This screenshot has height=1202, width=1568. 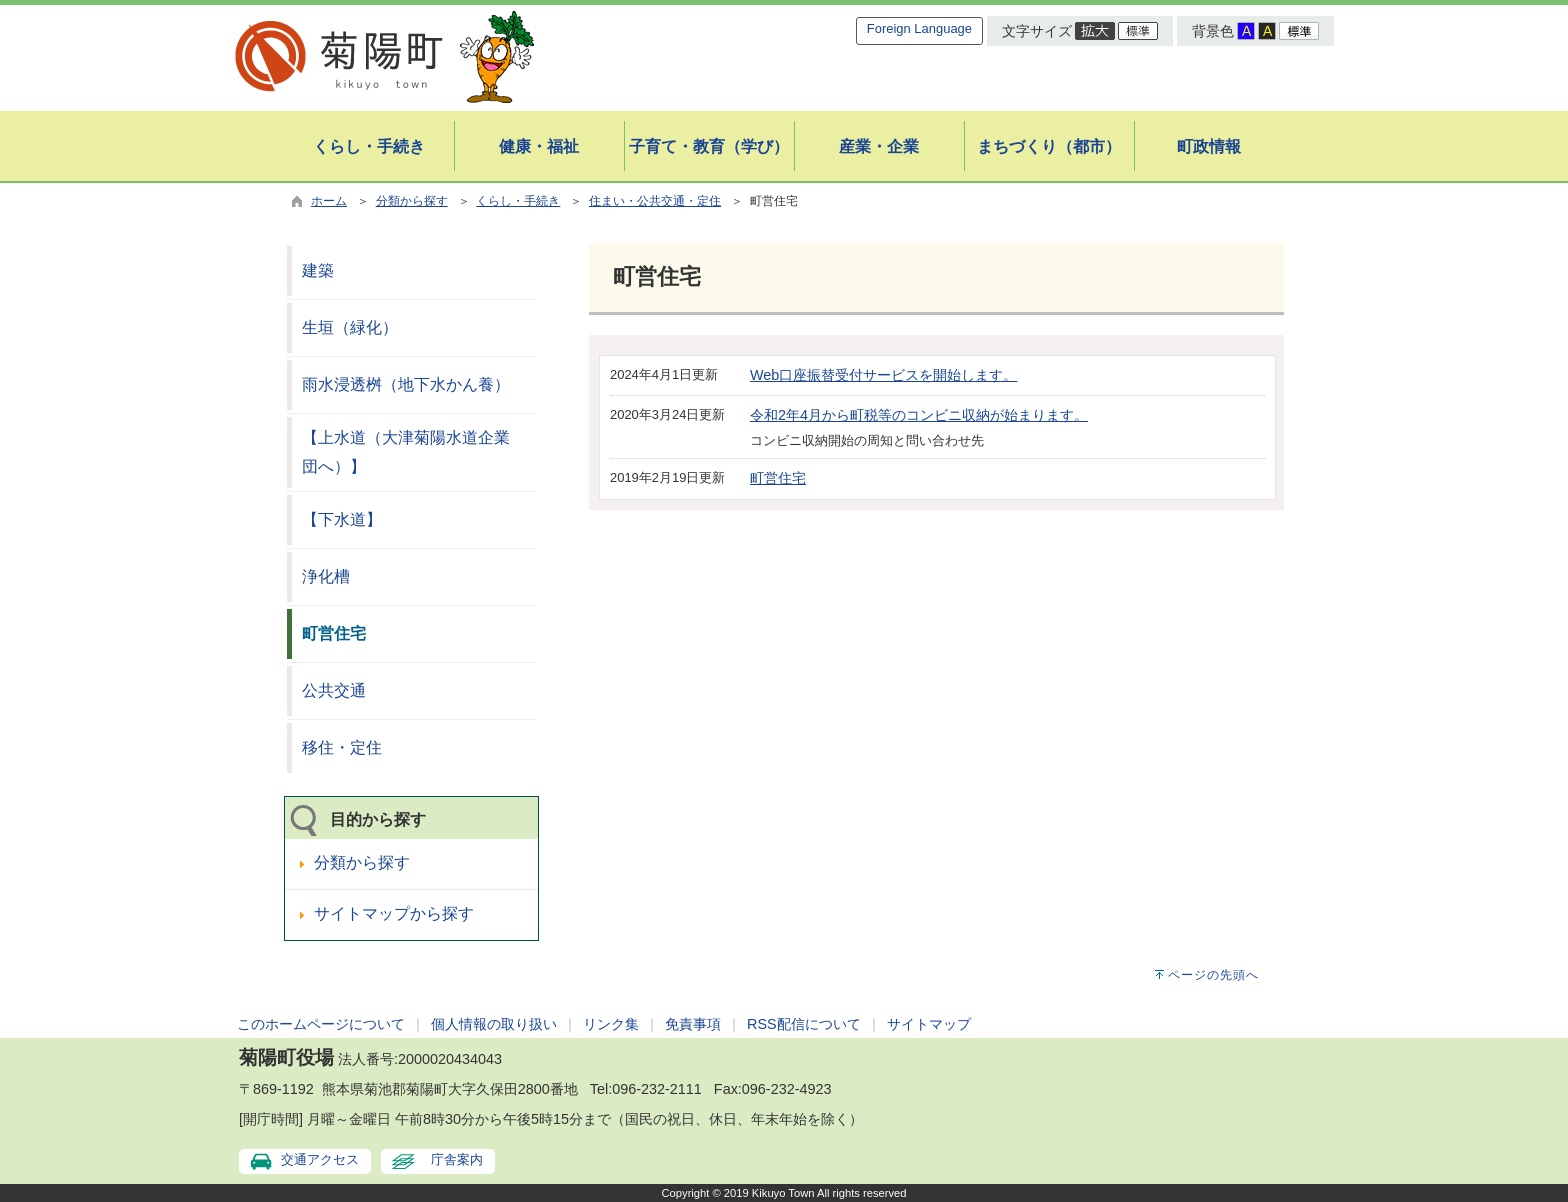 I want to click on 庁舎案内, so click(x=457, y=1159).